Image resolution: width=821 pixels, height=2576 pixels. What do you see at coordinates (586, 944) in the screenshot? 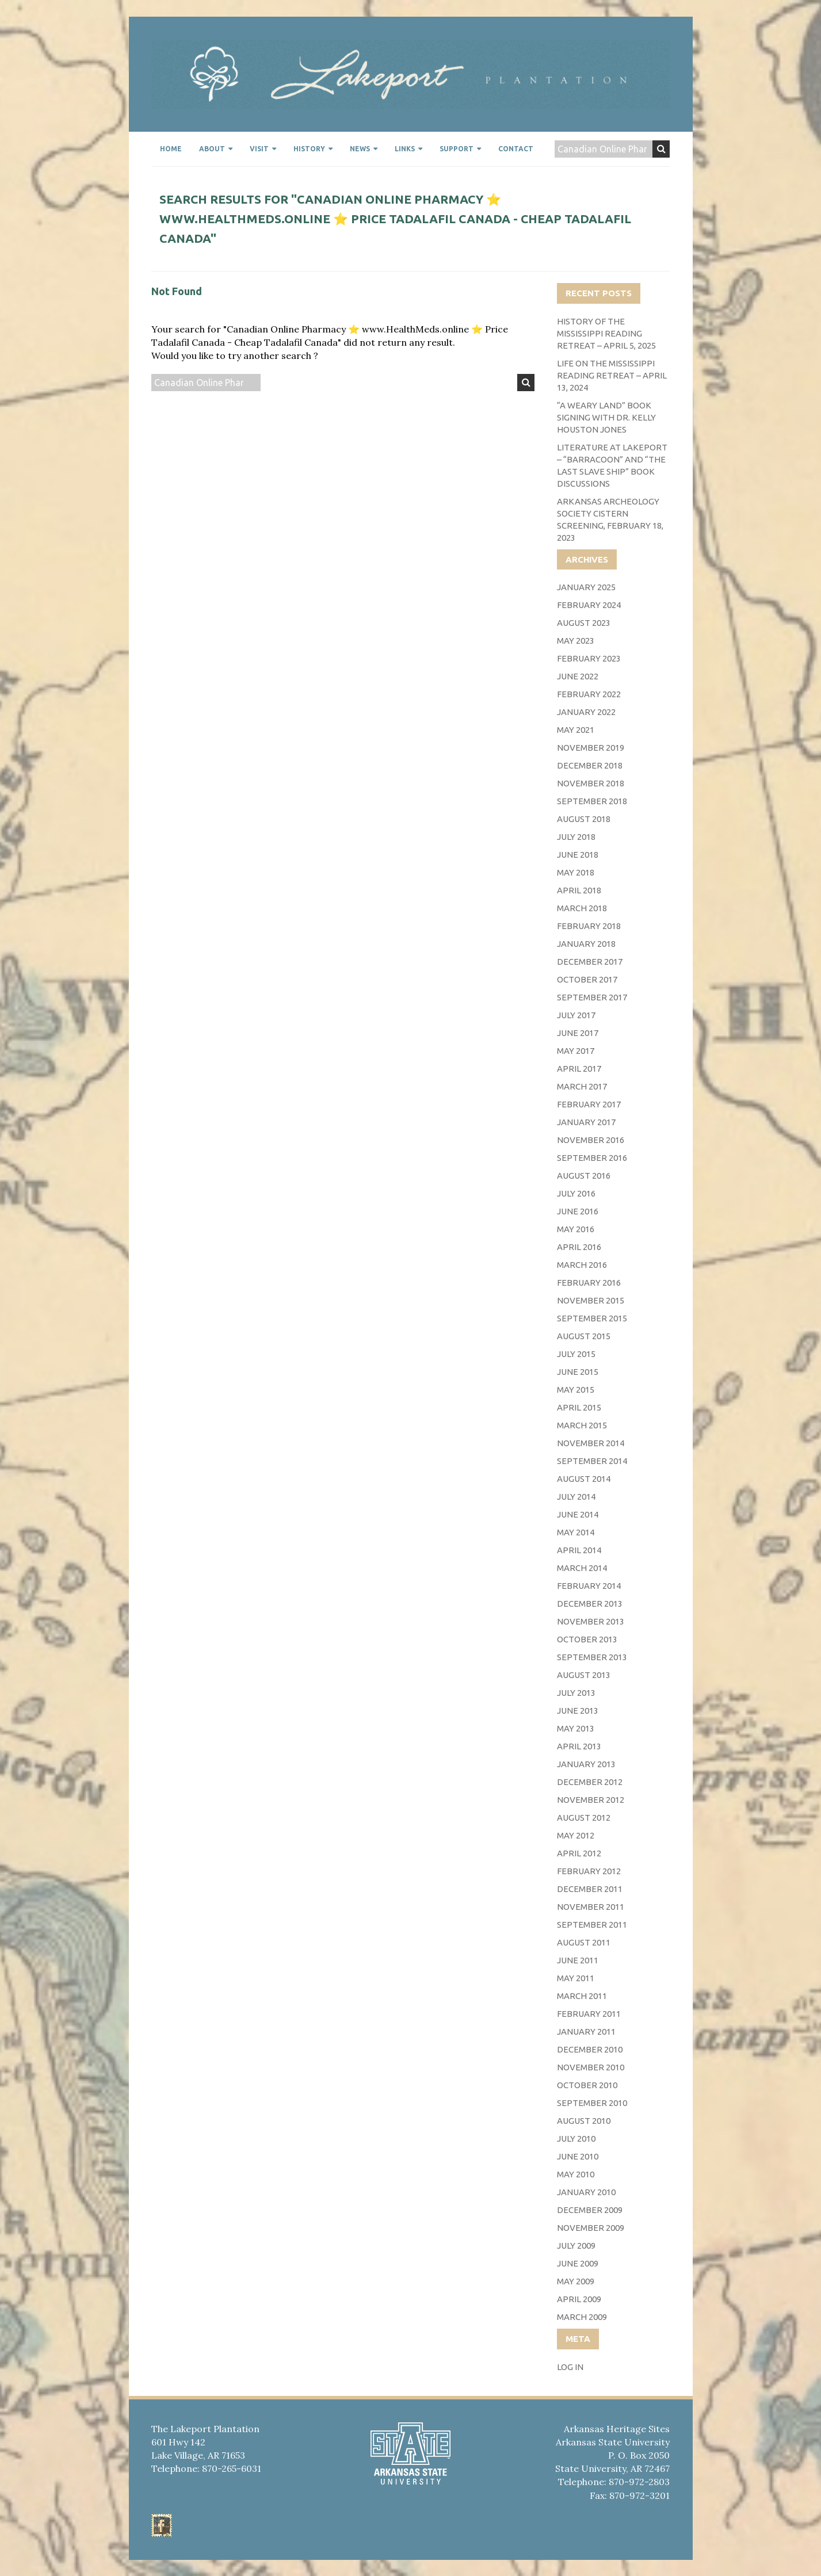
I see `January 2018` at bounding box center [586, 944].